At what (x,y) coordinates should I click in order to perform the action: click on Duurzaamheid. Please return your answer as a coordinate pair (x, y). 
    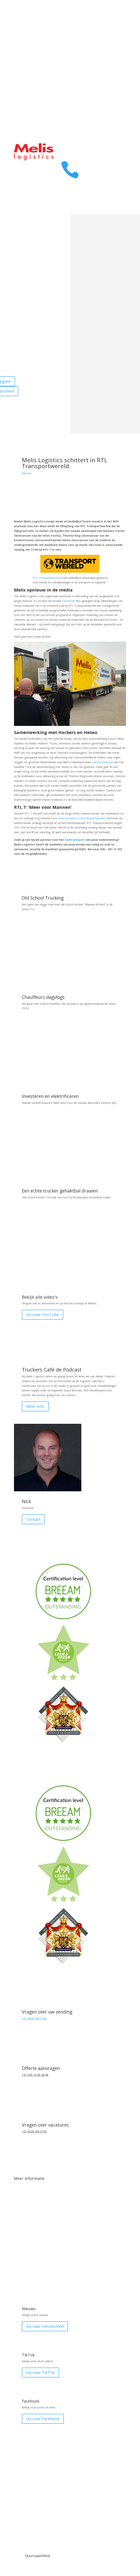
    Looking at the image, I should click on (37, 2555).